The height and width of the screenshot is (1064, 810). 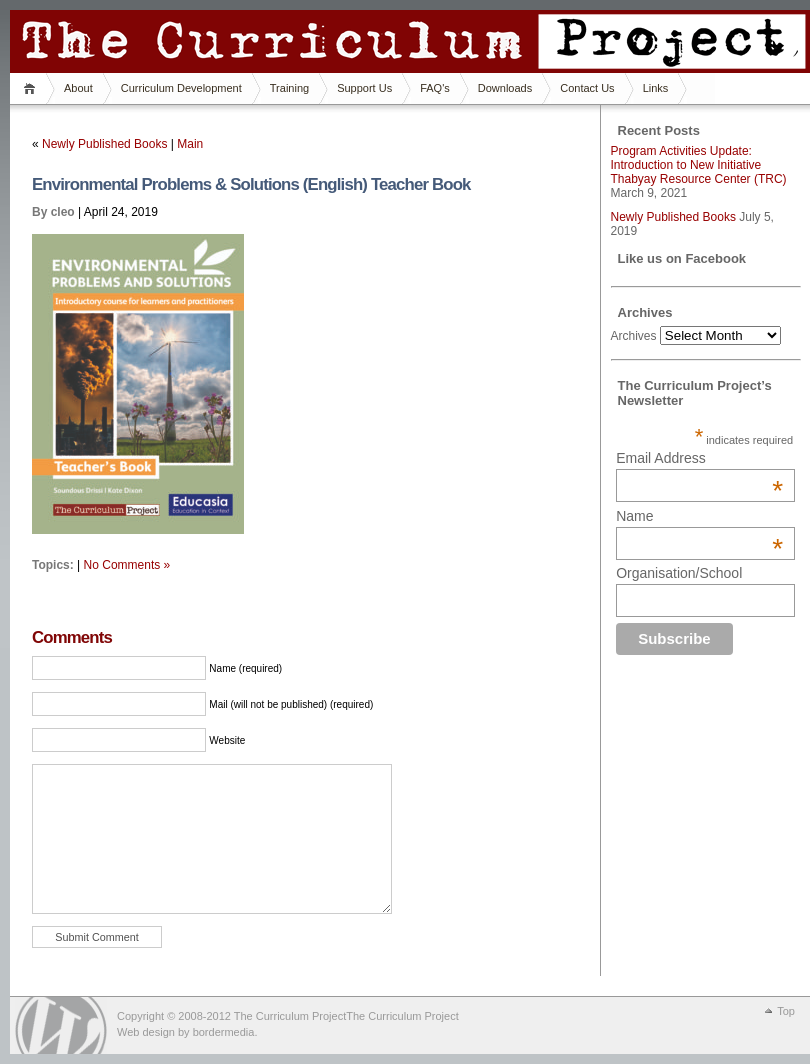 I want to click on Program Activities Update: Introduction to New Initiative Thabyay Resource Center (TRC), so click(x=699, y=165).